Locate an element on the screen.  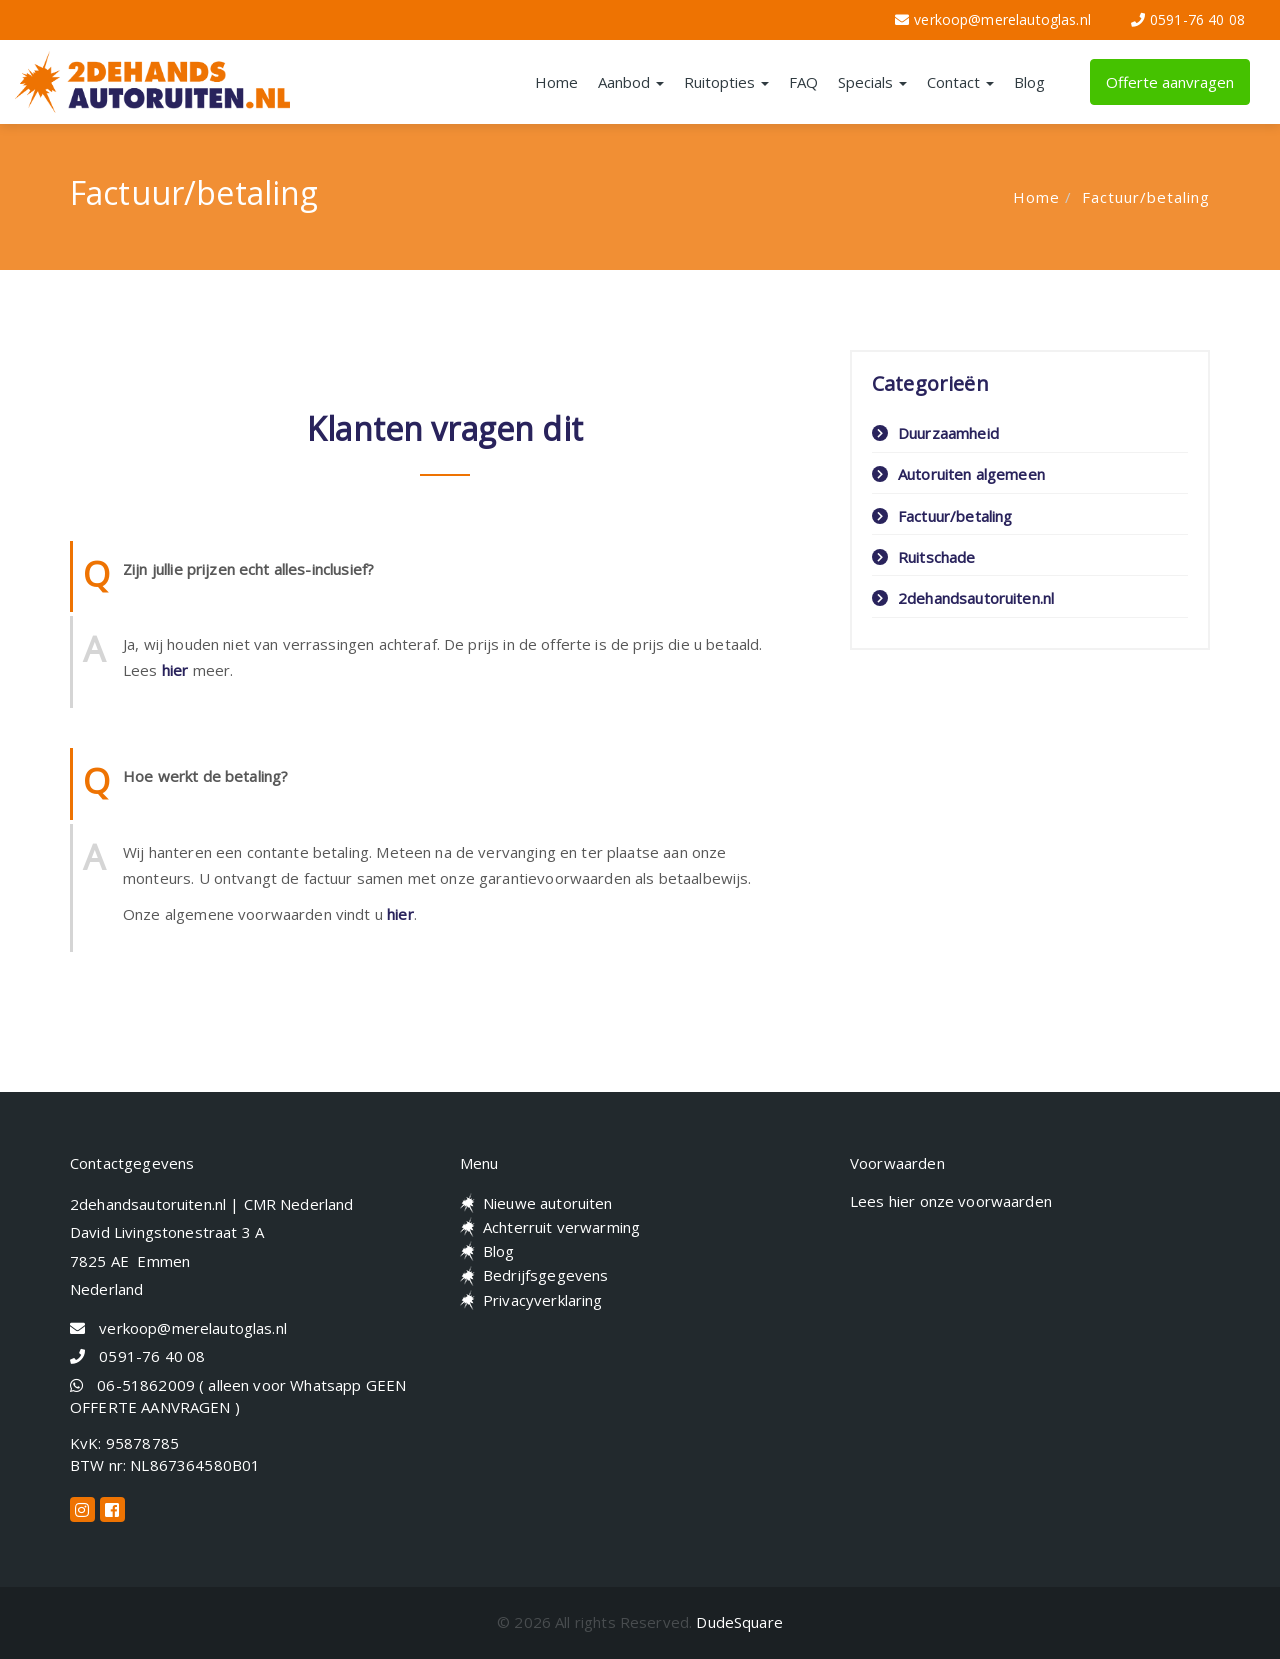
DudeSquare is located at coordinates (739, 1622).